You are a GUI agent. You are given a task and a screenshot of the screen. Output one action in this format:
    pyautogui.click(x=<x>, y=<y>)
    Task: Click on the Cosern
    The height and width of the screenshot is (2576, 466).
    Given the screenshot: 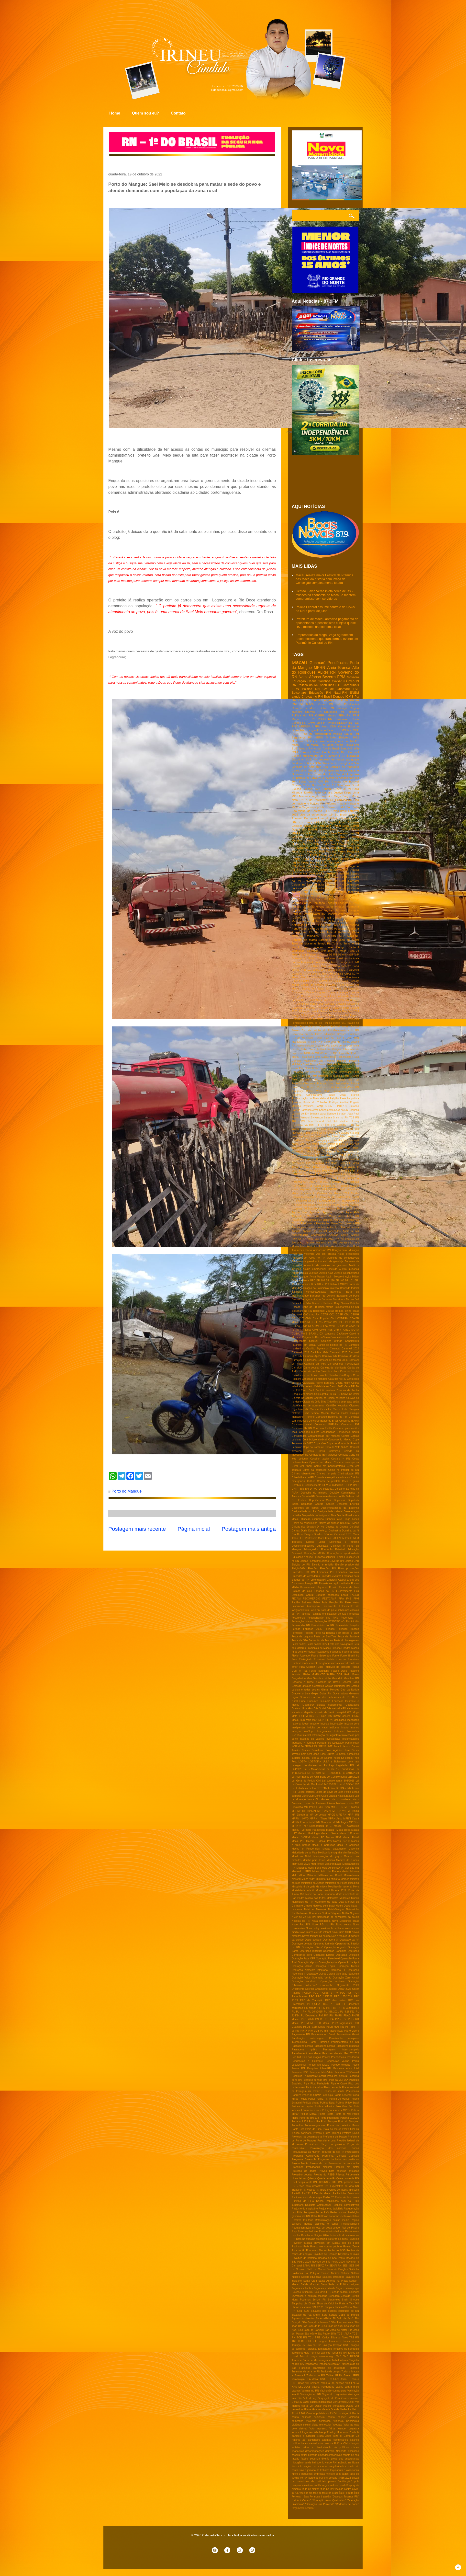 What is the action you would take?
    pyautogui.click(x=296, y=785)
    